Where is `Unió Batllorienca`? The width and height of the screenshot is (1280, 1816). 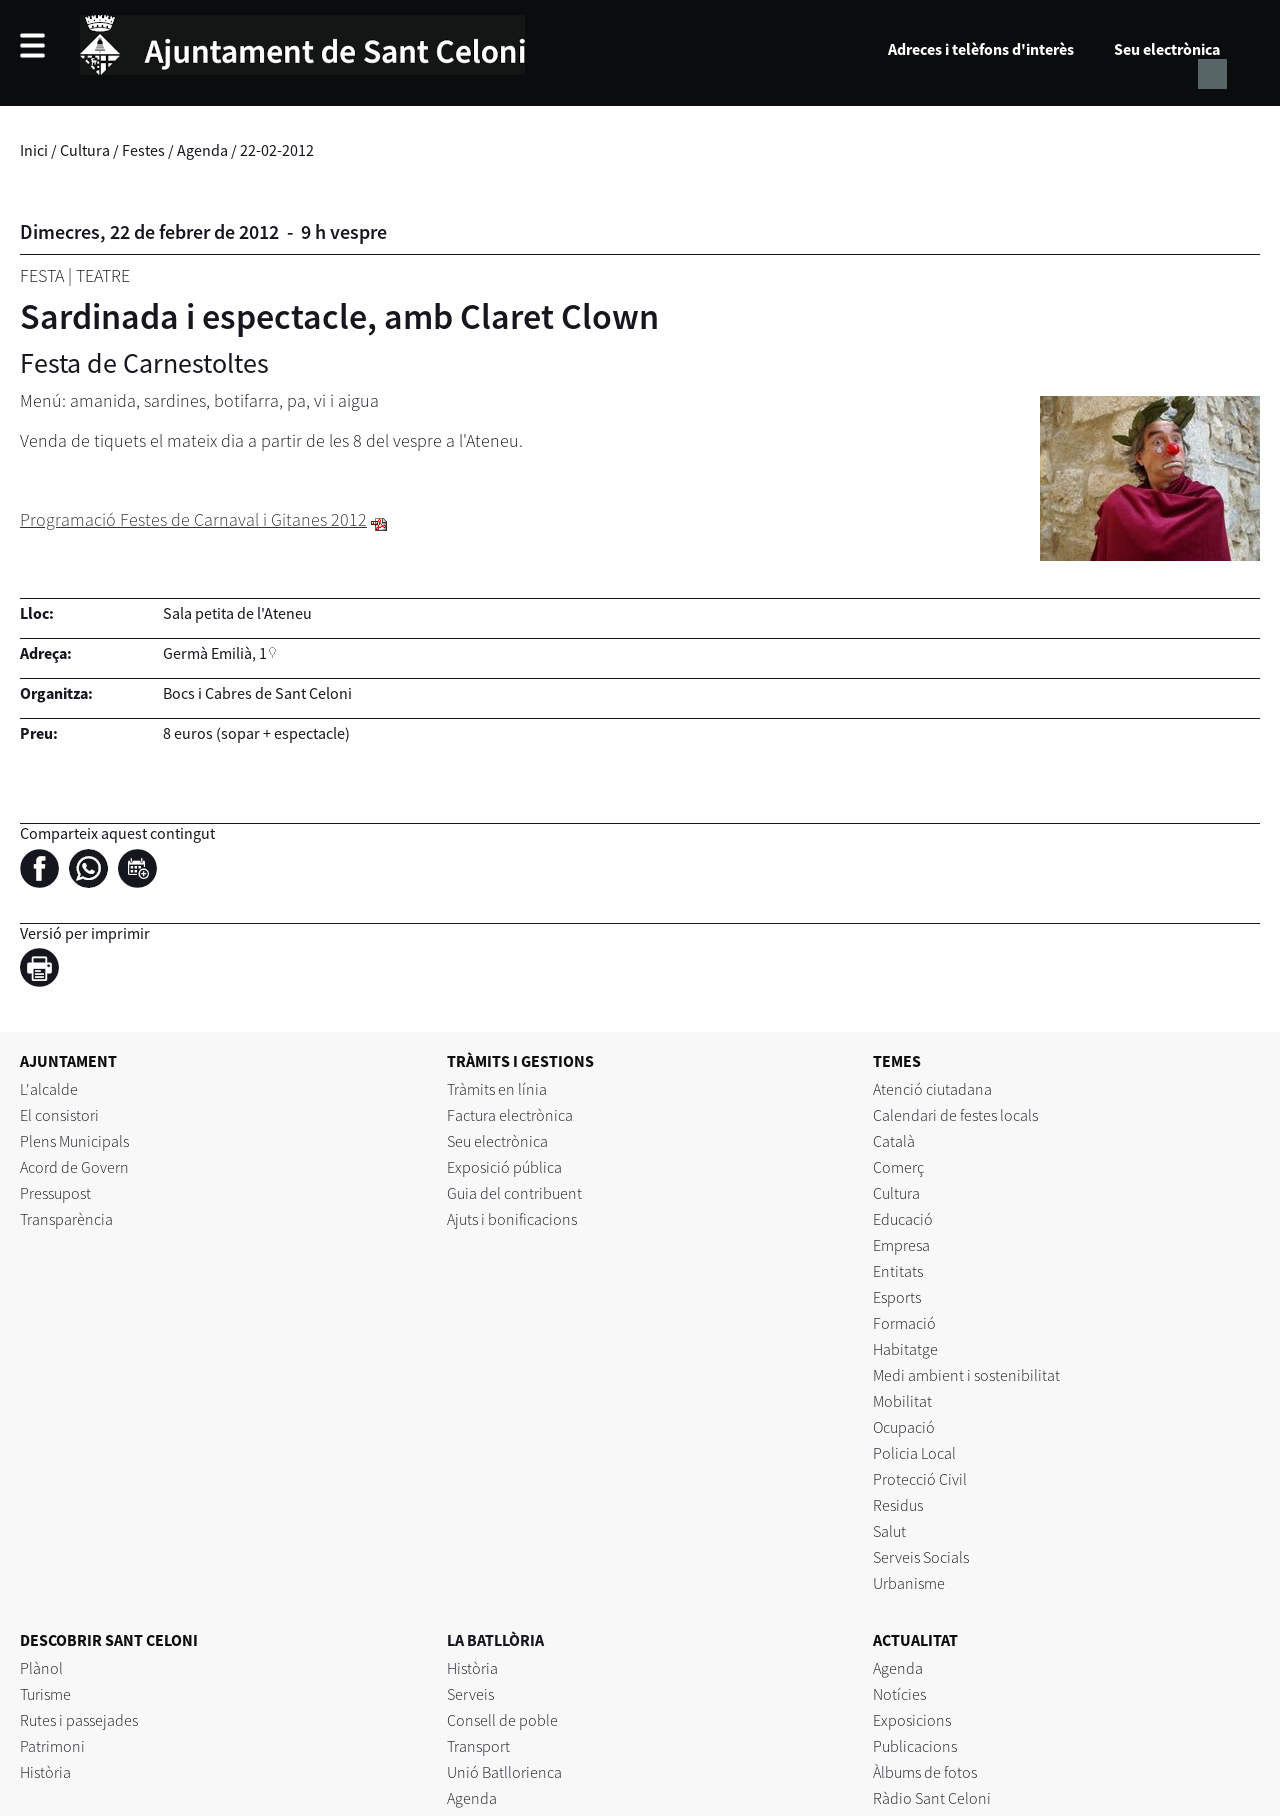 Unió Batllorienca is located at coordinates (504, 1772).